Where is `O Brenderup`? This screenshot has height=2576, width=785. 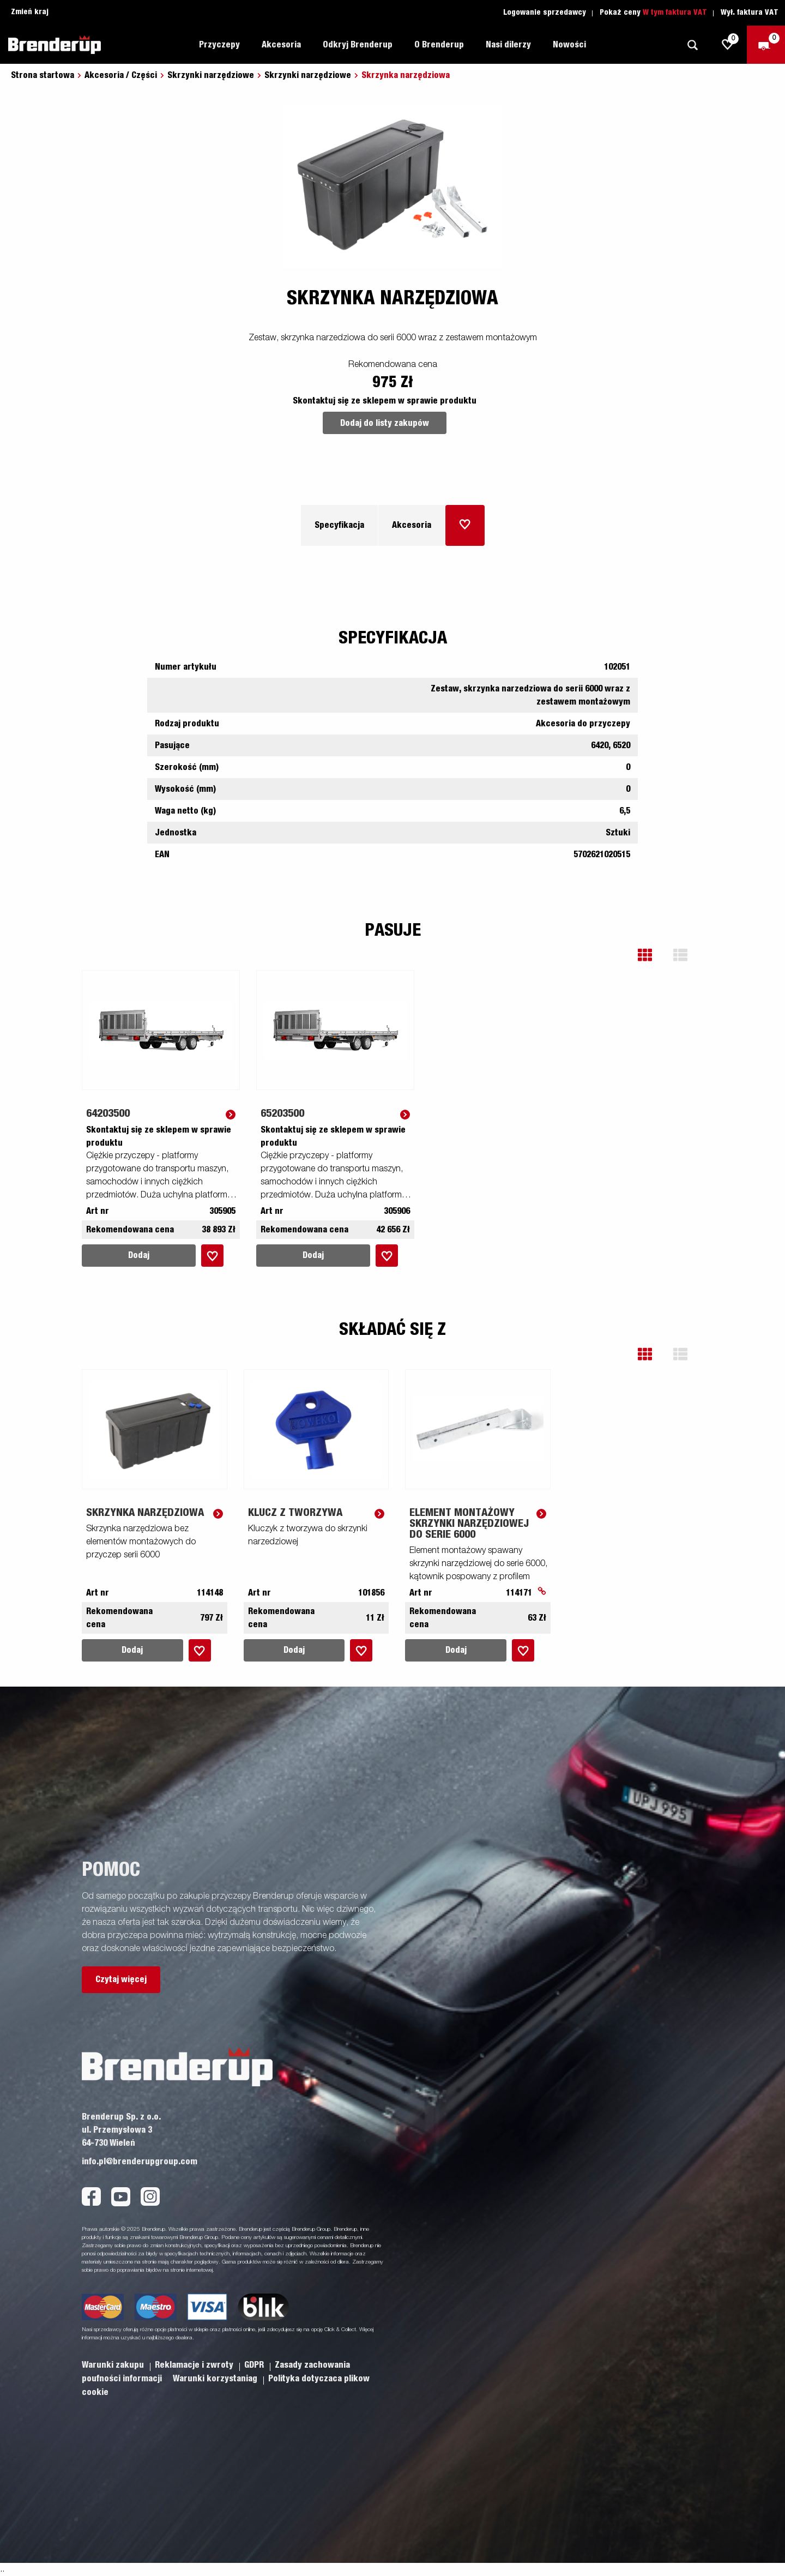 O Brenderup is located at coordinates (439, 44).